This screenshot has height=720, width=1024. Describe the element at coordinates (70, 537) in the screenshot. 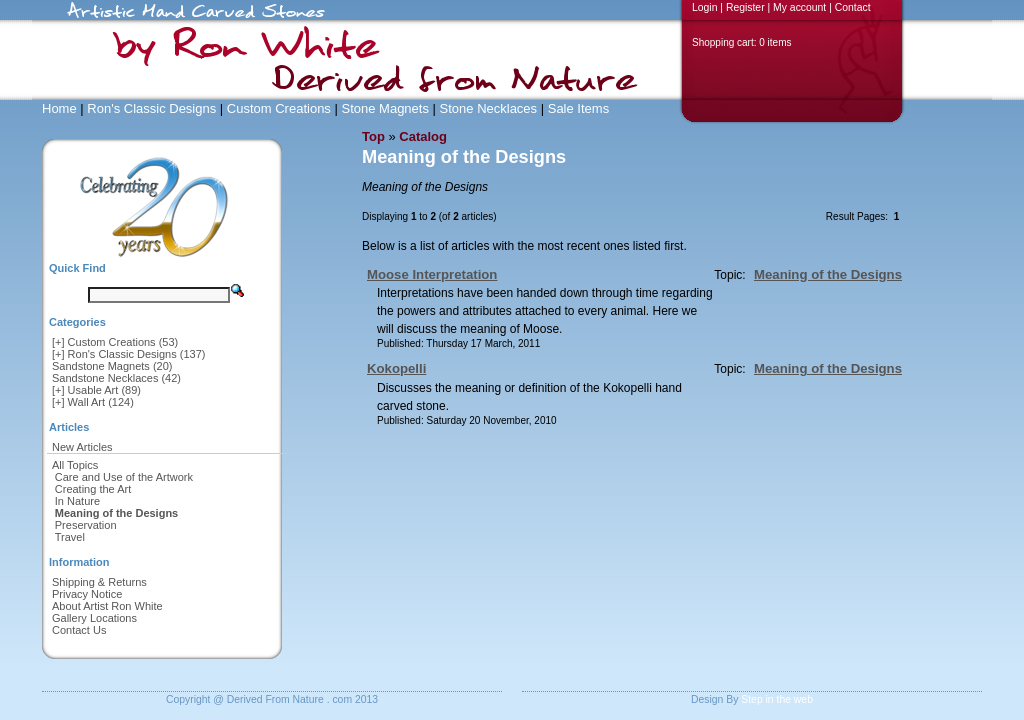

I see `Travel` at that location.